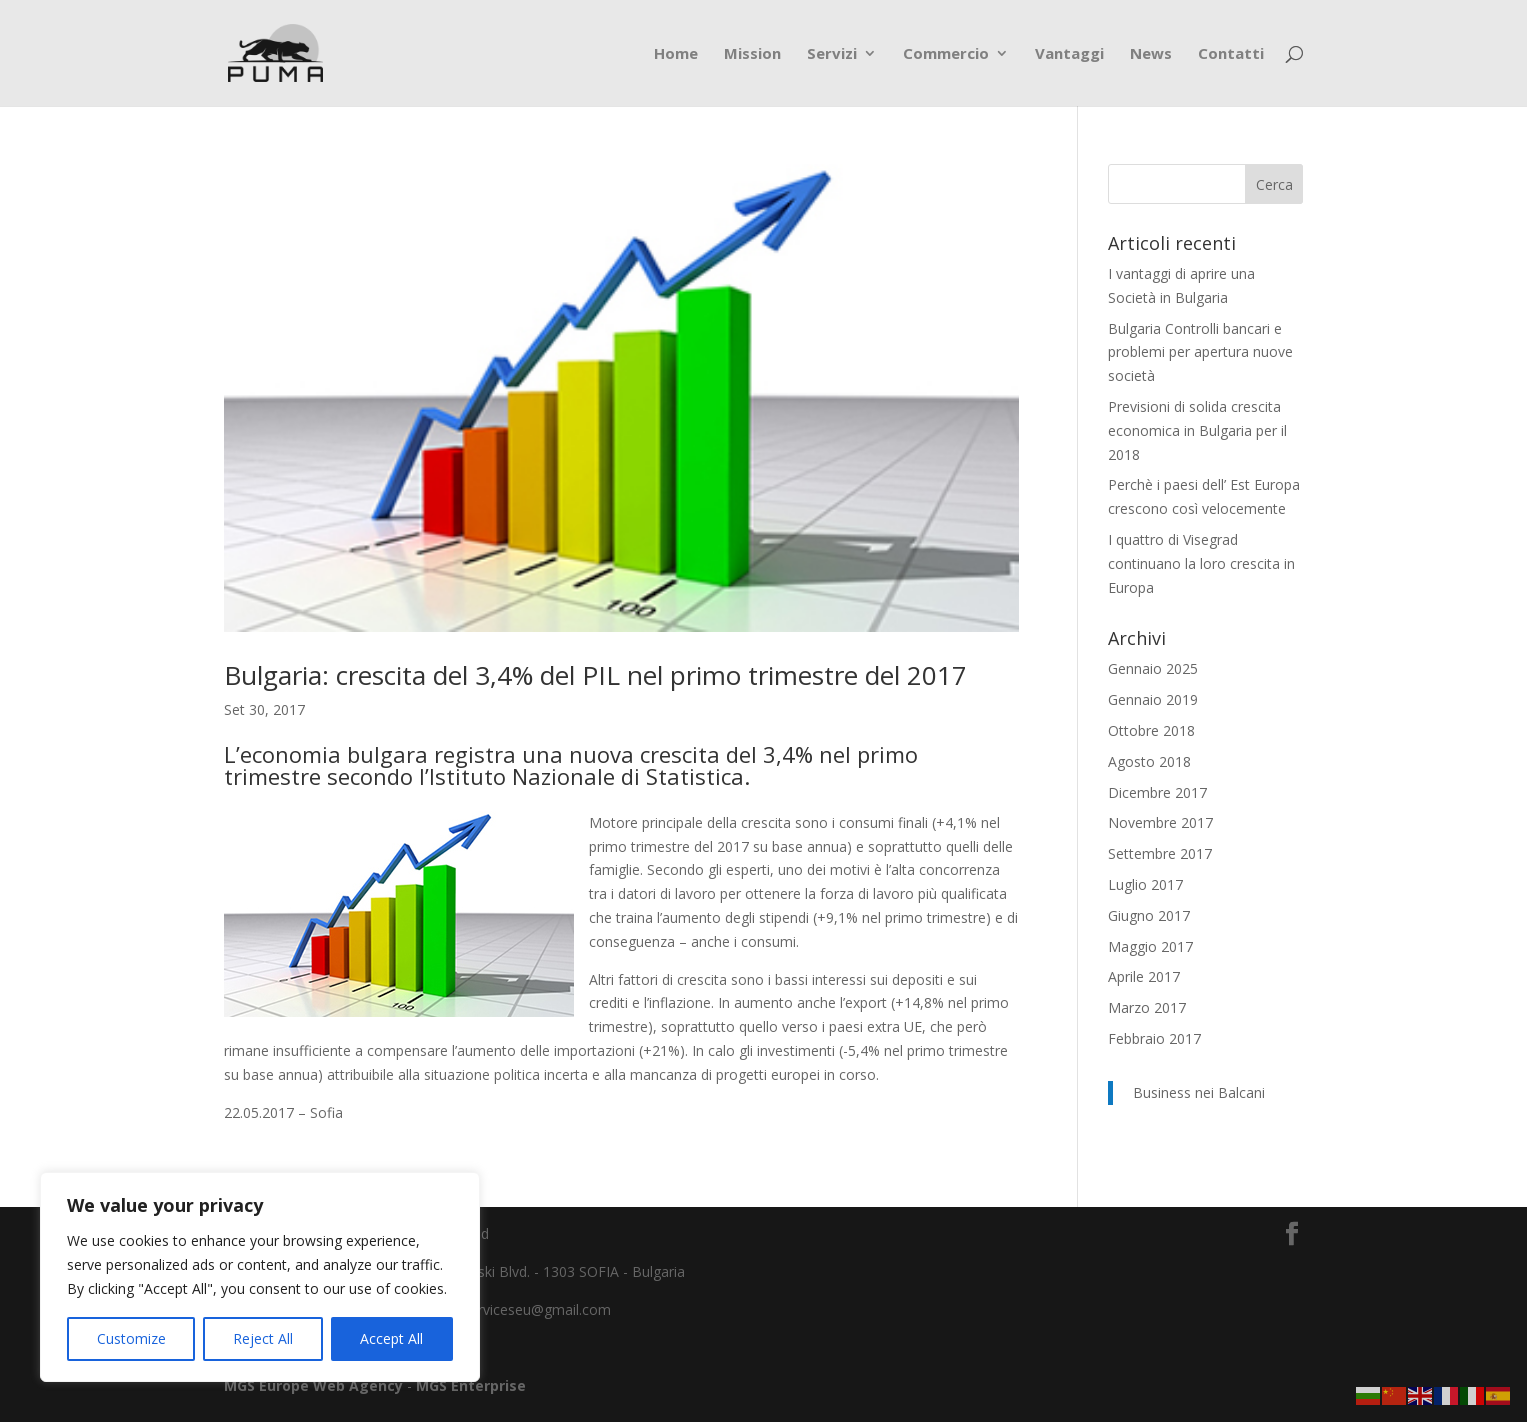 The image size is (1527, 1422). Describe the element at coordinates (1150, 946) in the screenshot. I see `Maggio 2017` at that location.